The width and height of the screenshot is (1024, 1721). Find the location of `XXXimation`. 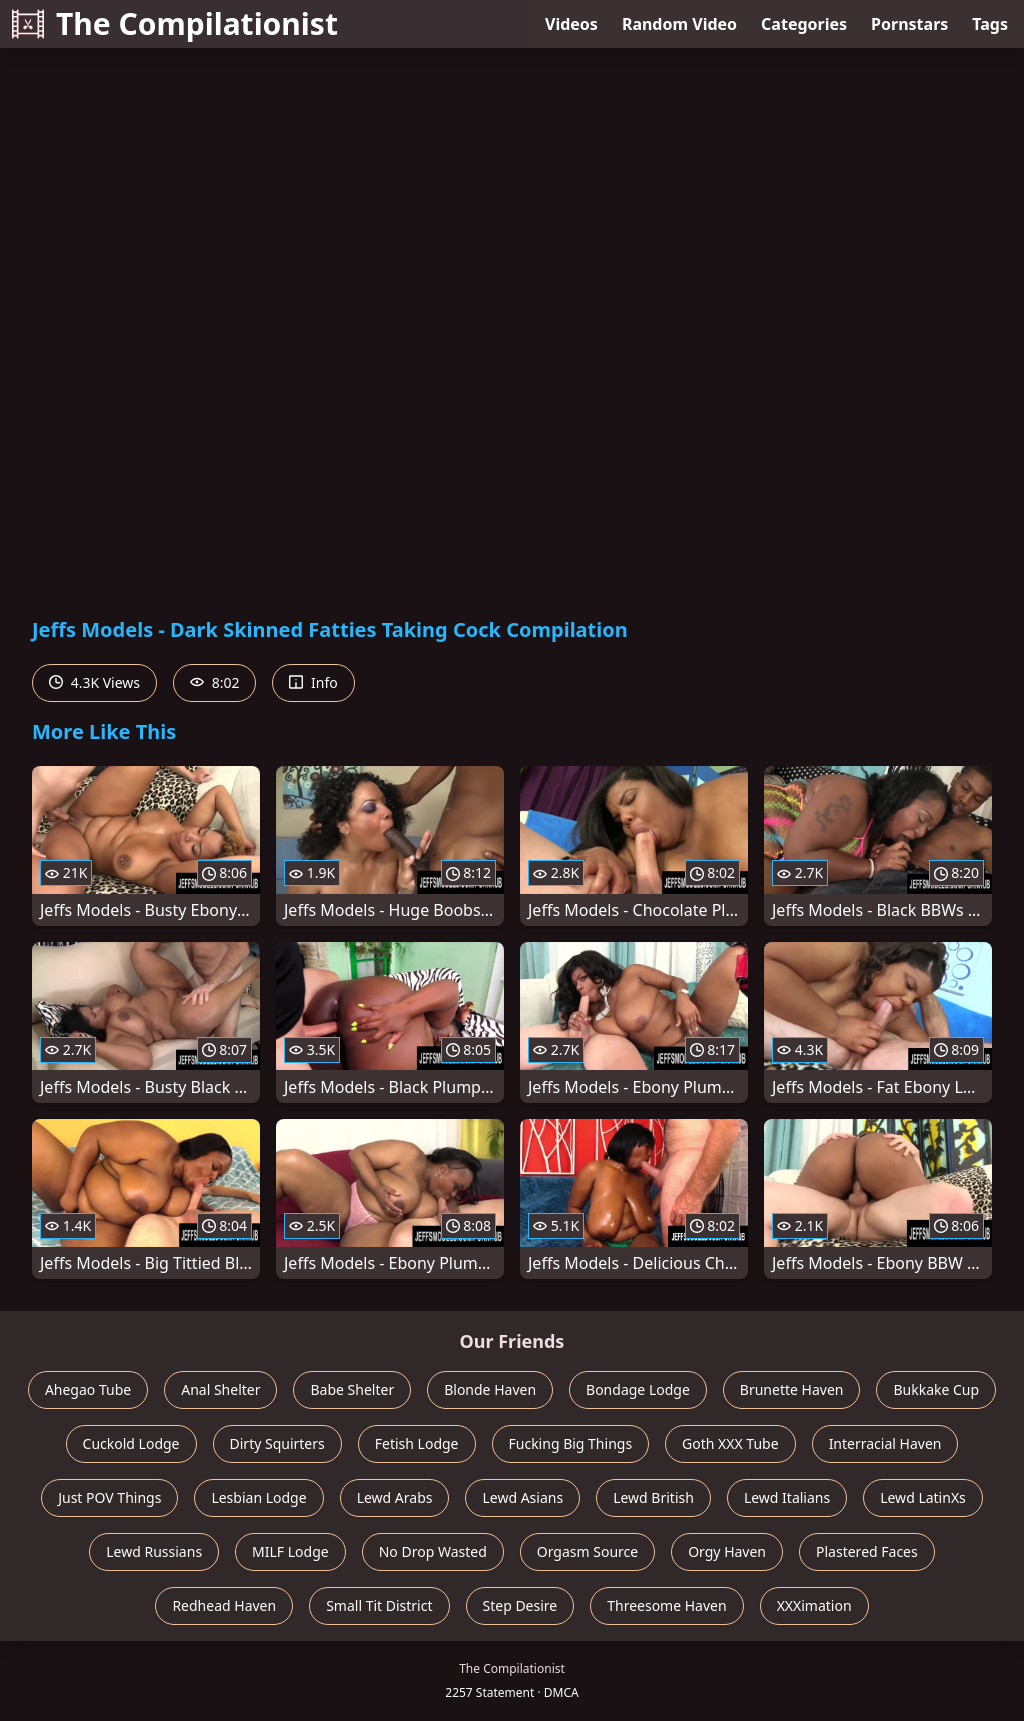

XXXimation is located at coordinates (814, 1605).